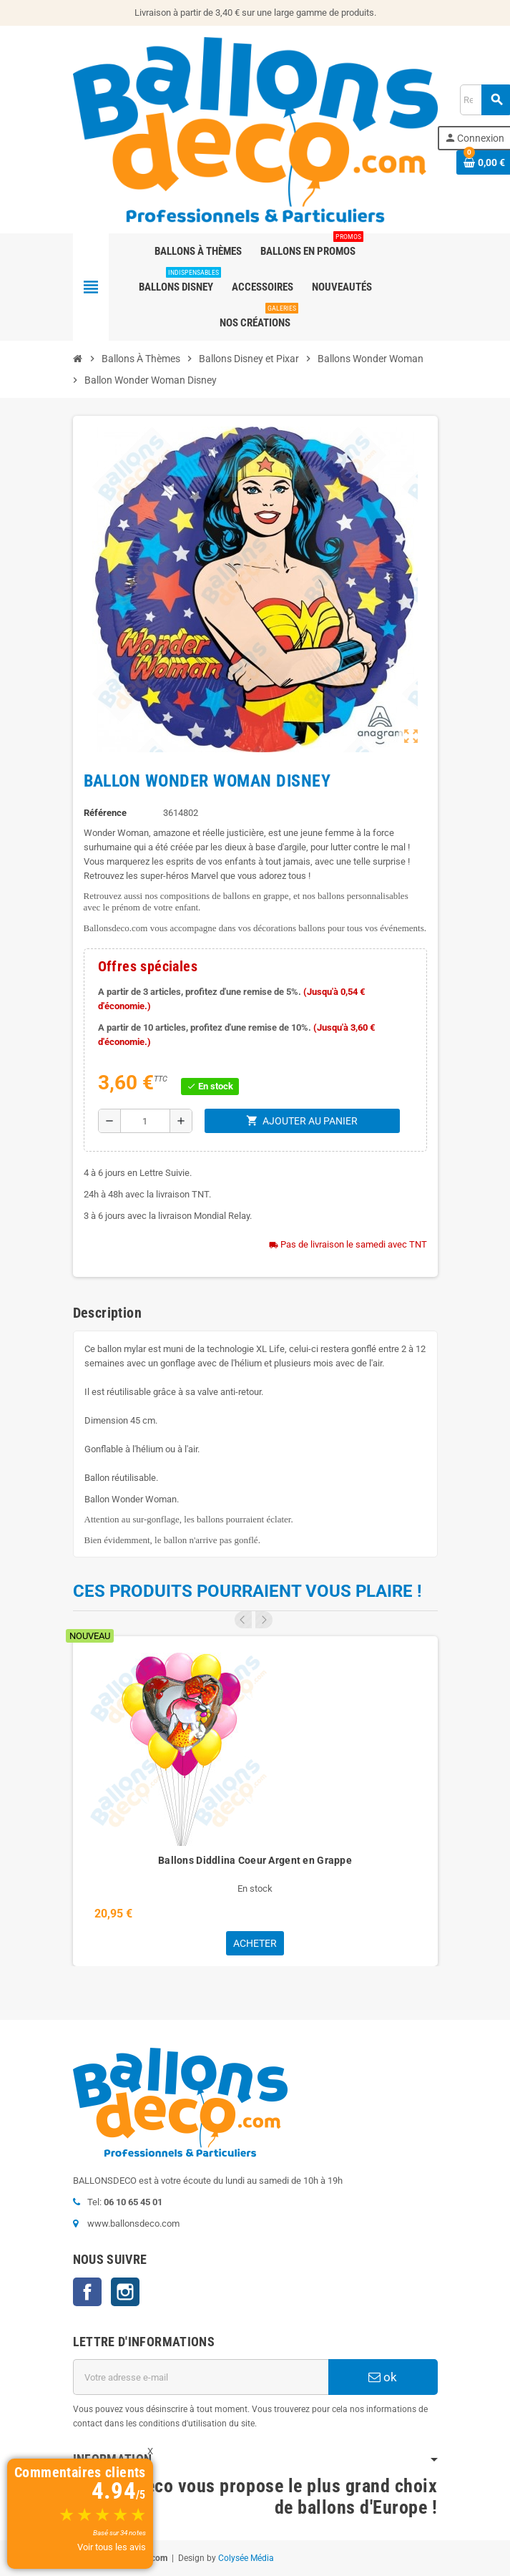 The width and height of the screenshot is (510, 2576). What do you see at coordinates (382, 2377) in the screenshot?
I see `ok` at bounding box center [382, 2377].